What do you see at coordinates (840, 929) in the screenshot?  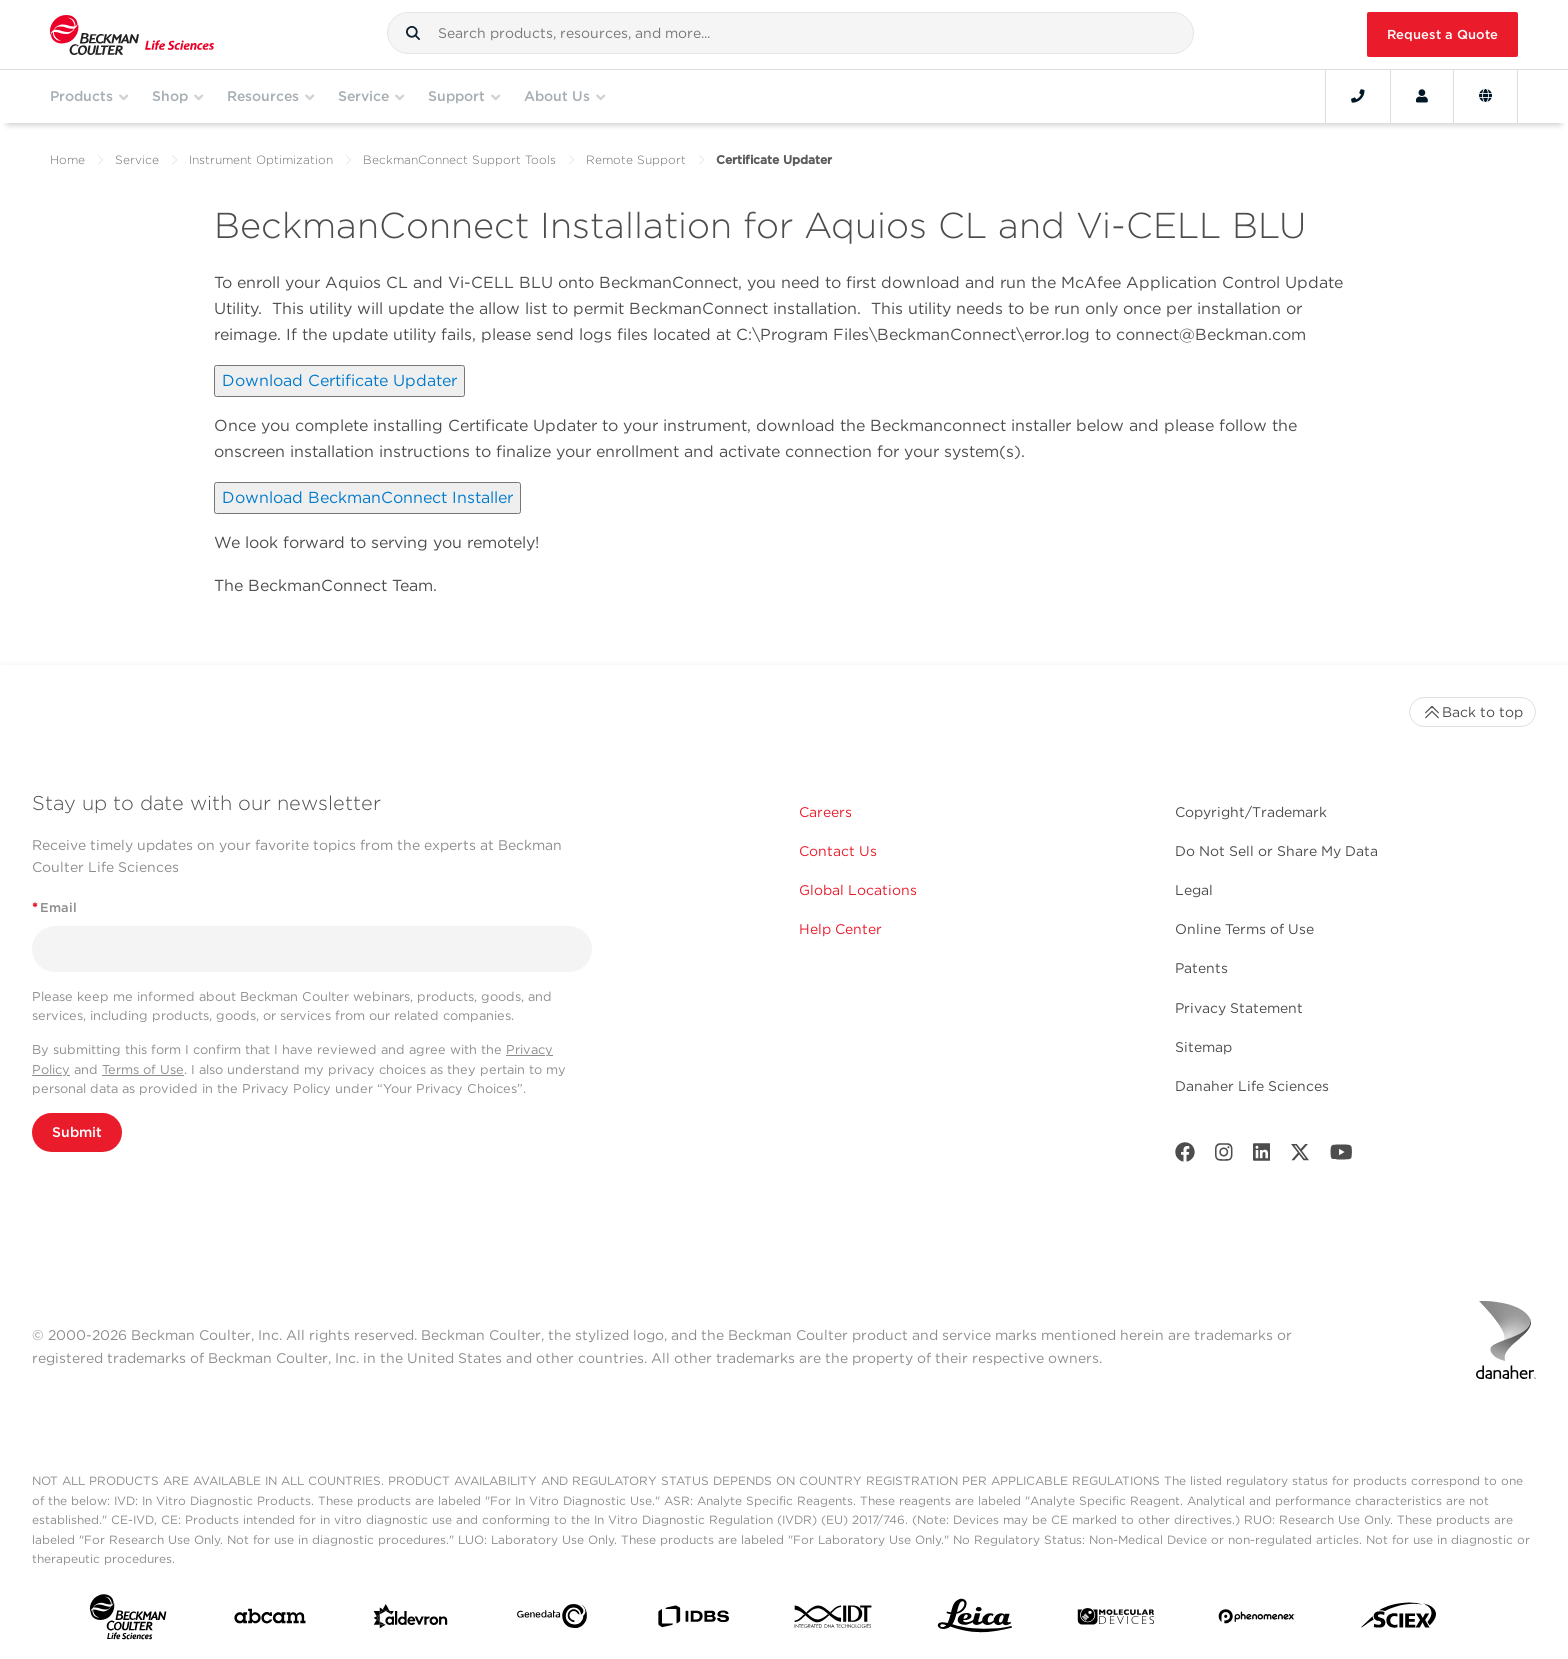 I see `Help Center` at bounding box center [840, 929].